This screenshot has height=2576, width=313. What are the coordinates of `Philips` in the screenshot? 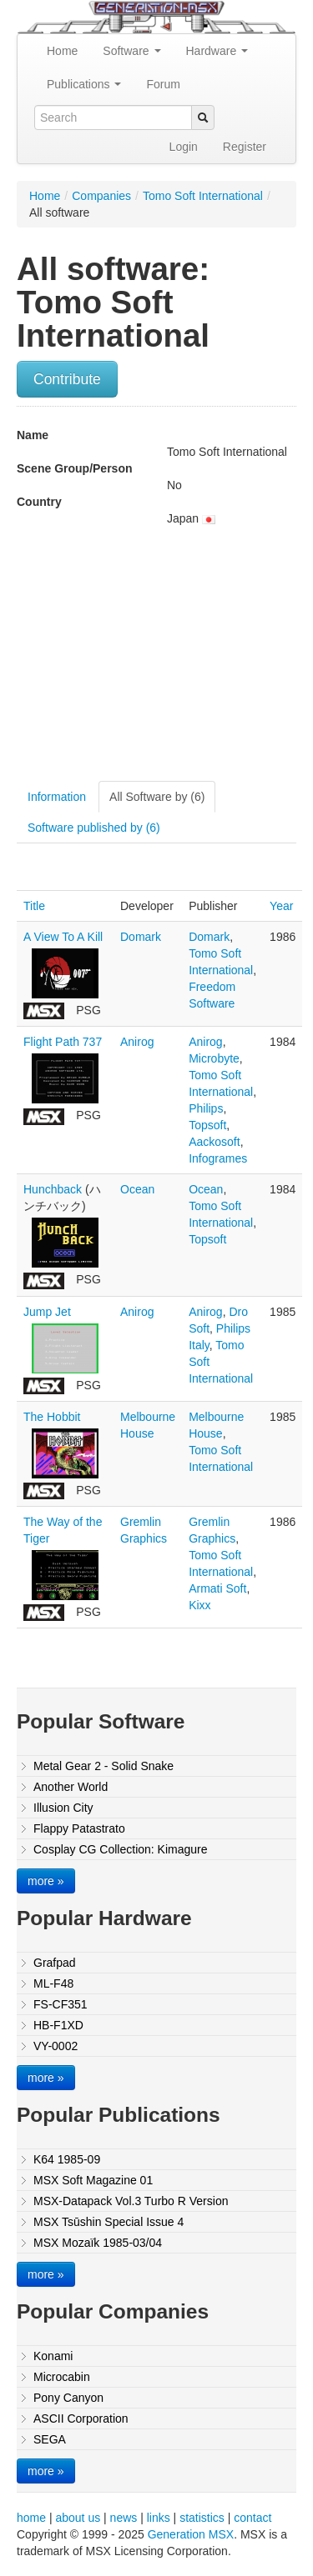 It's located at (206, 1108).